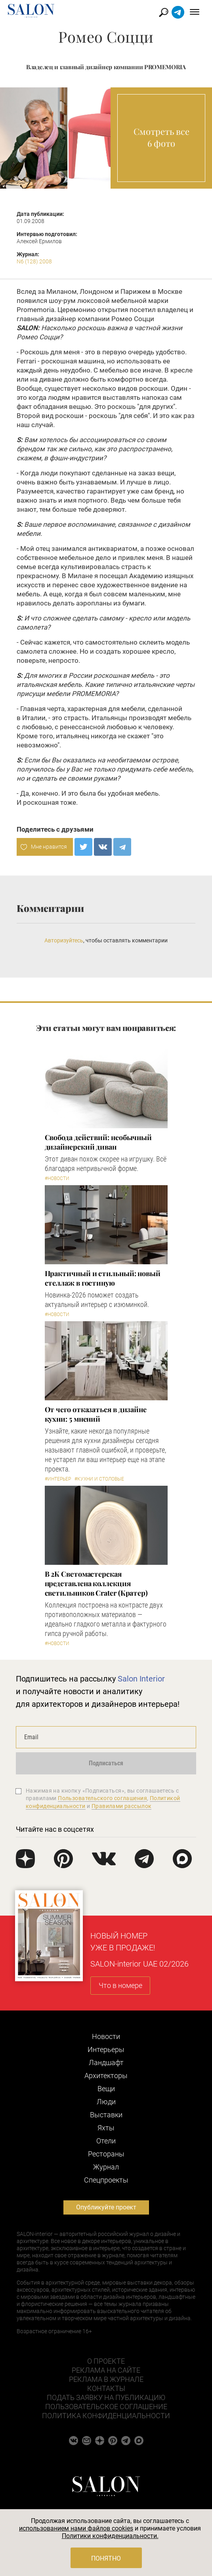  What do you see at coordinates (34, 261) in the screenshot?
I see `N6 (128) 2008` at bounding box center [34, 261].